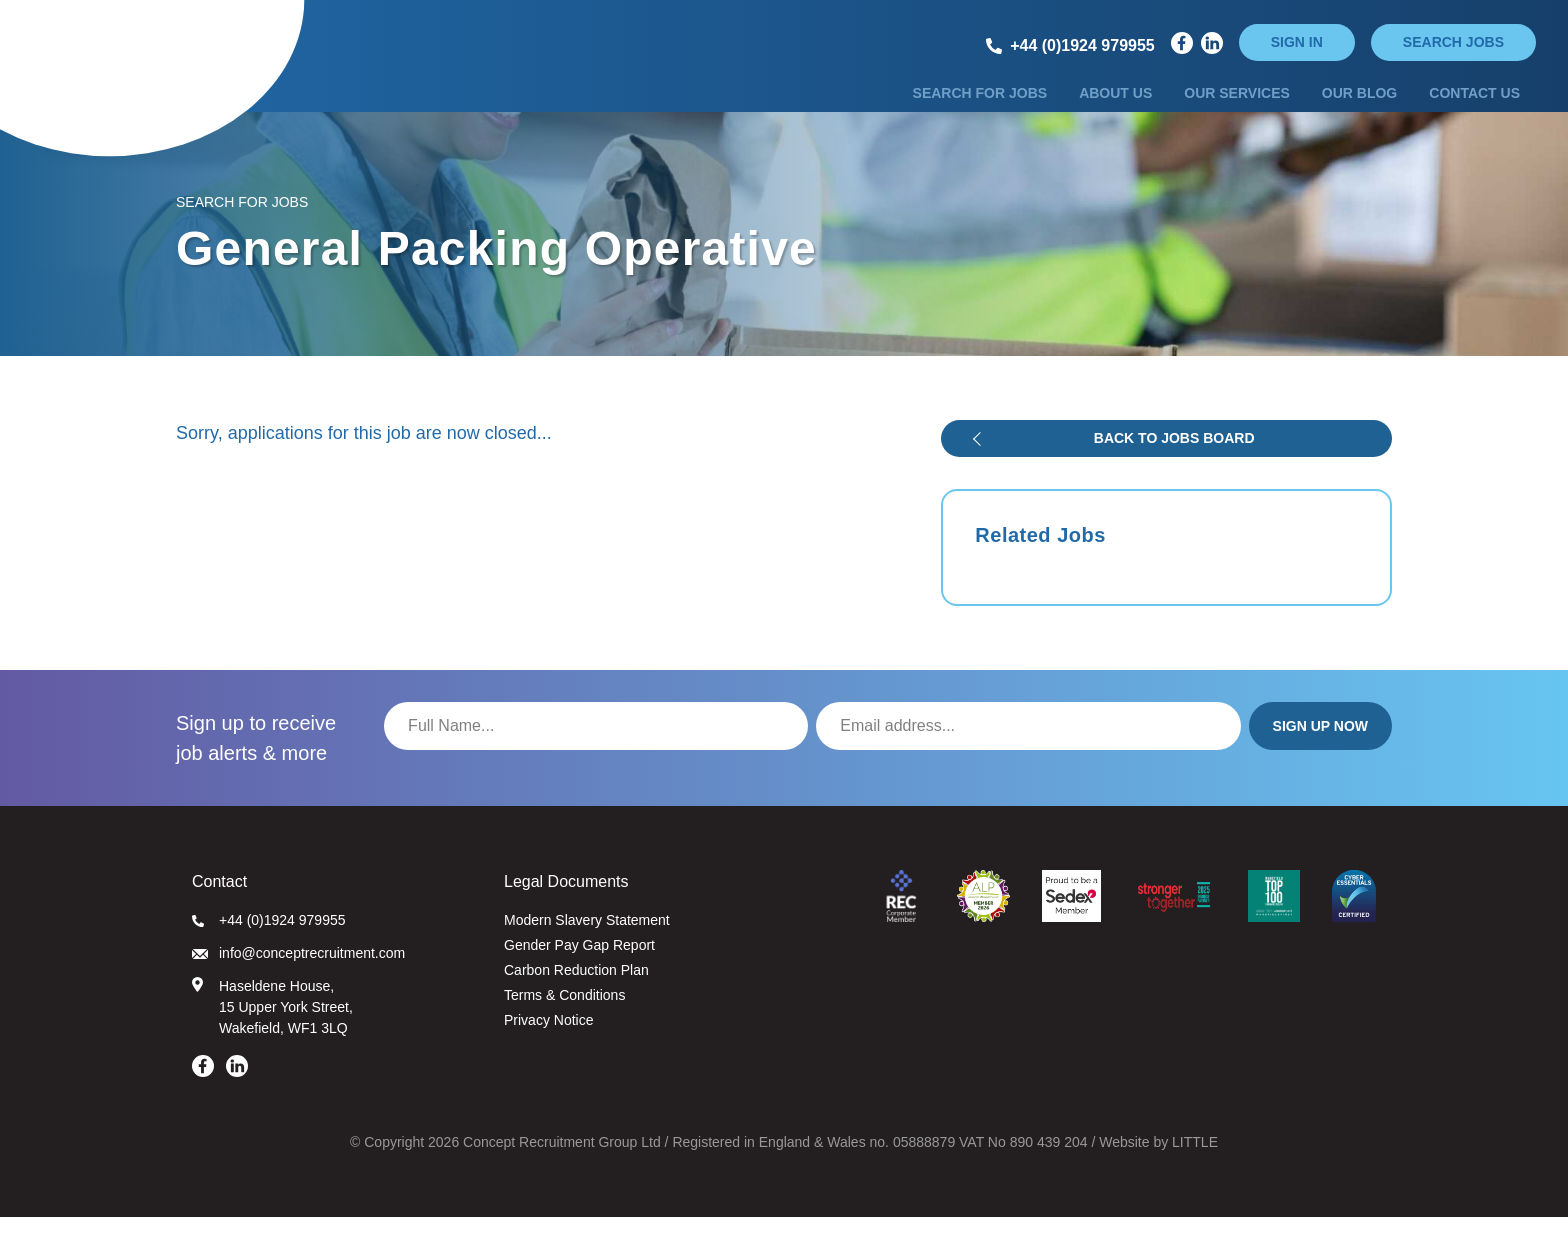 This screenshot has height=1243, width=1568. I want to click on Gender Pay Gap Report, so click(579, 971).